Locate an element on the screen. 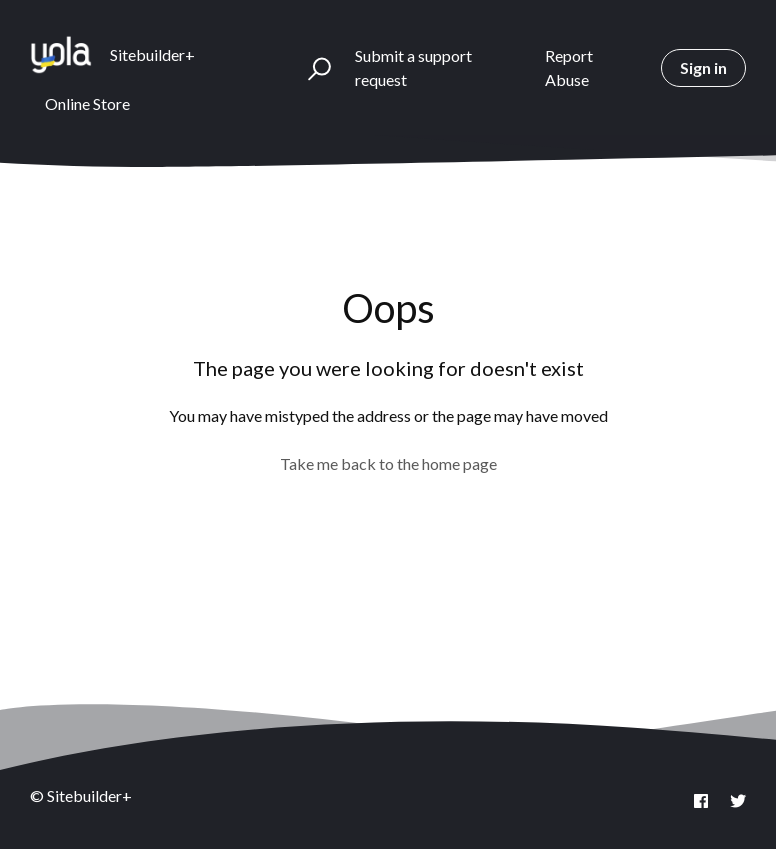  Submit a support request is located at coordinates (413, 67).